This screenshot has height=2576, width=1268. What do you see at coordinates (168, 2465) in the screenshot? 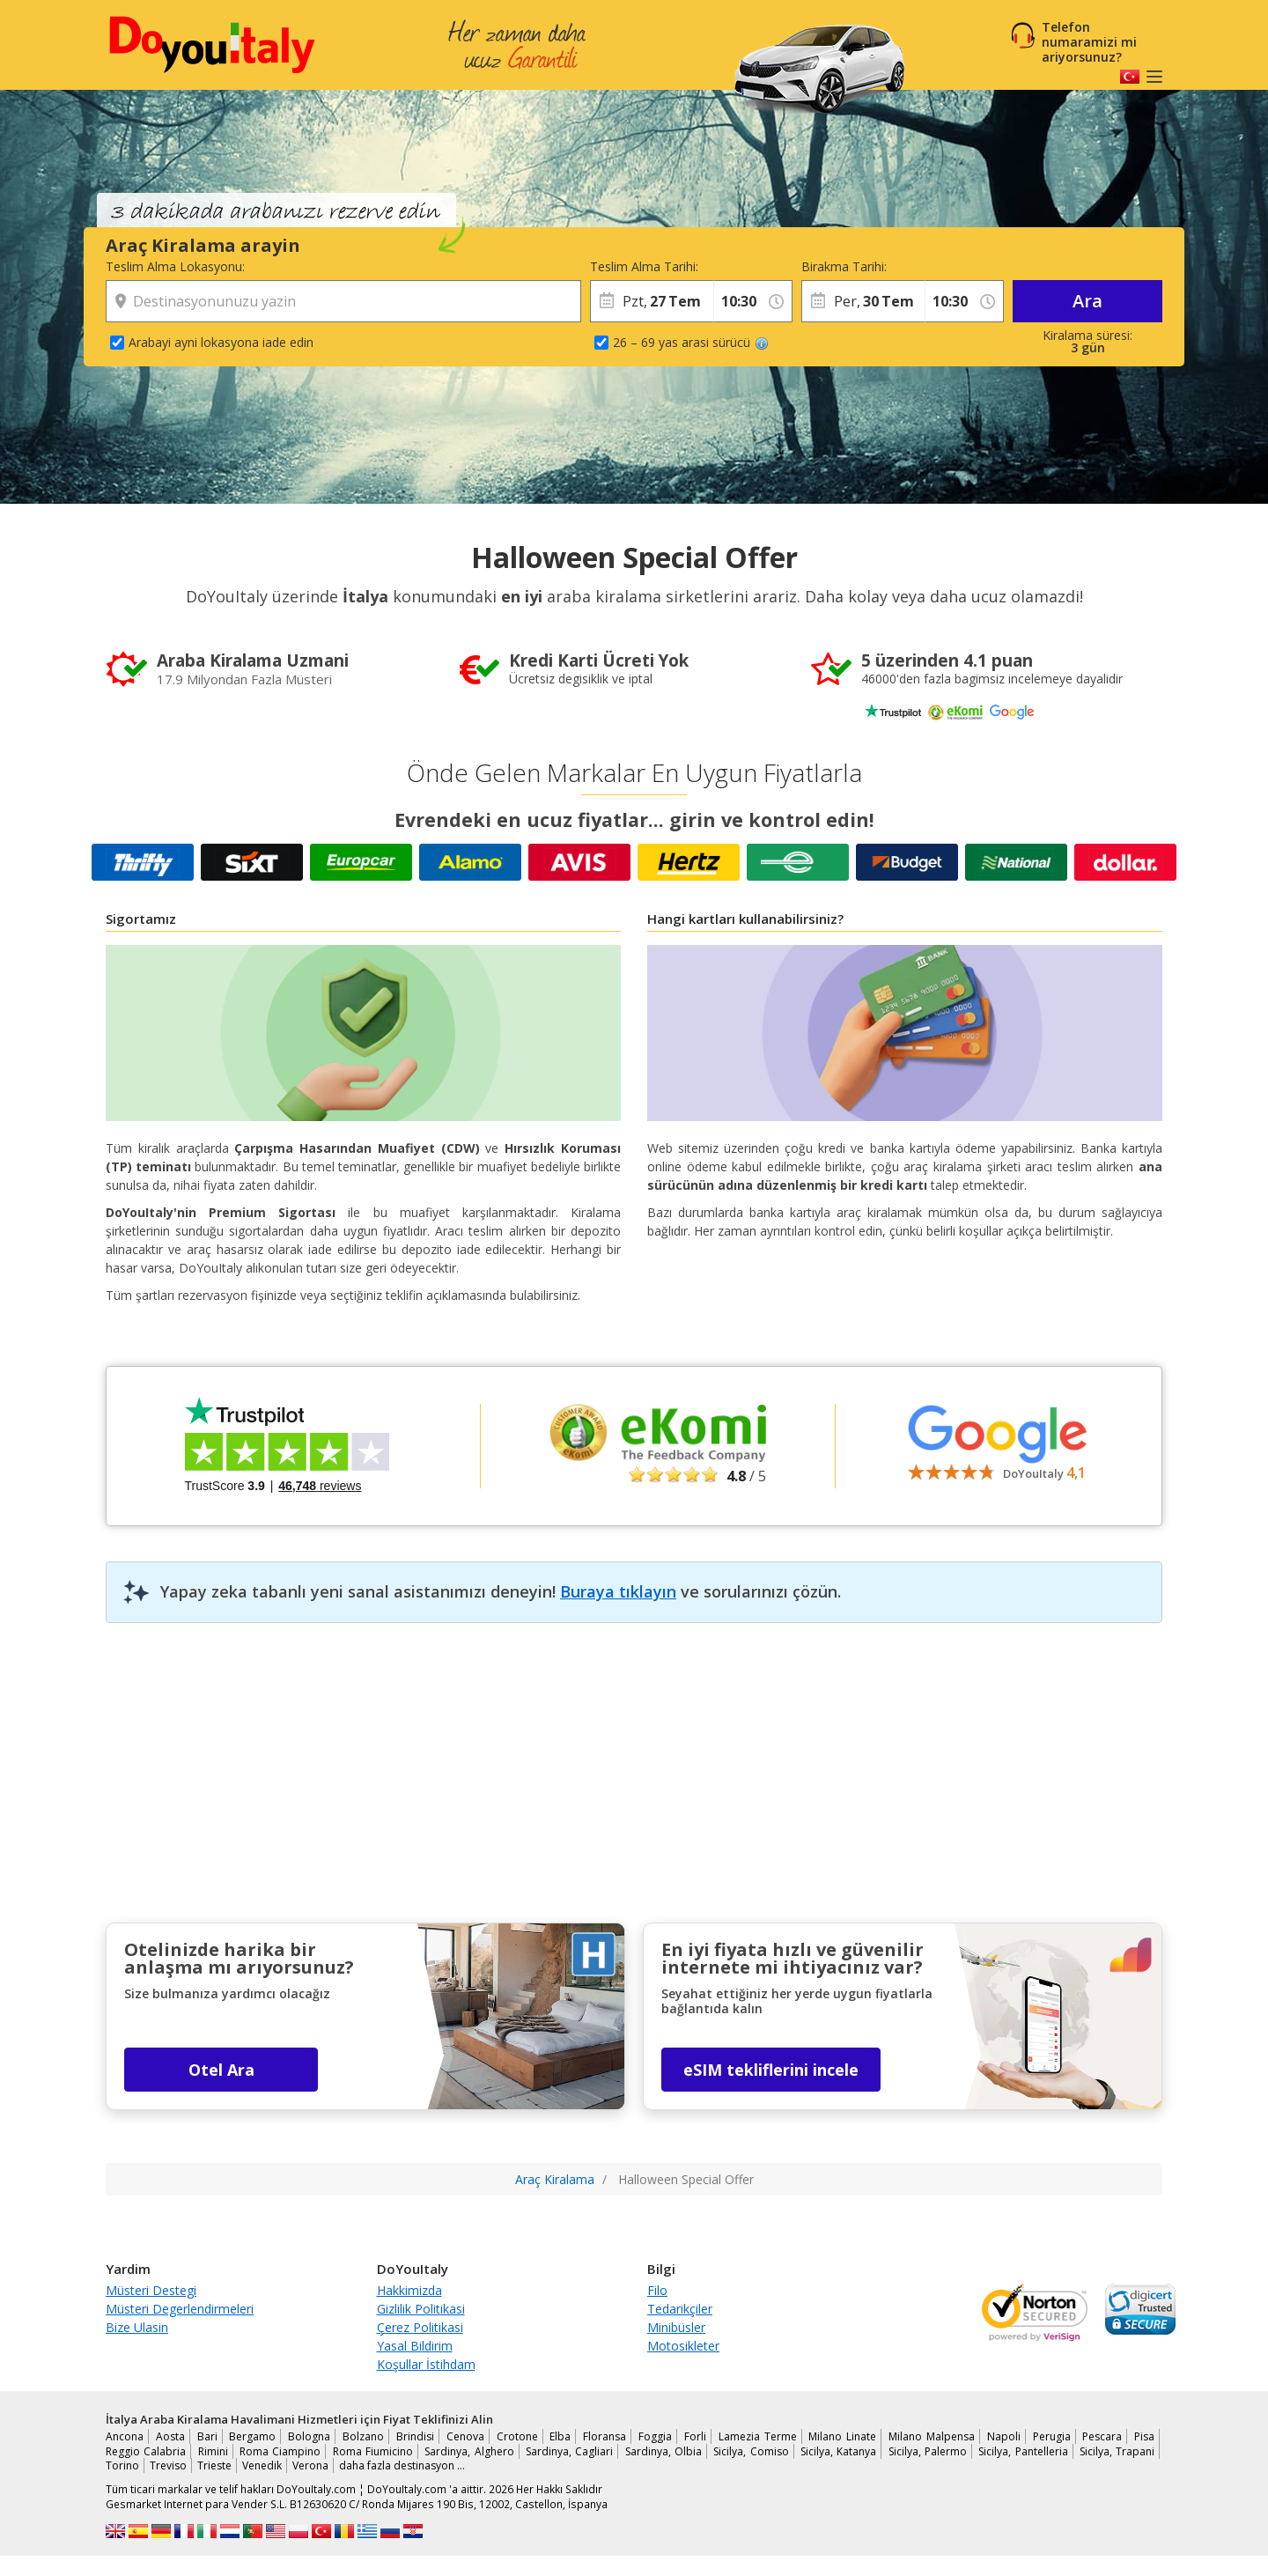
I see `Treviso` at bounding box center [168, 2465].